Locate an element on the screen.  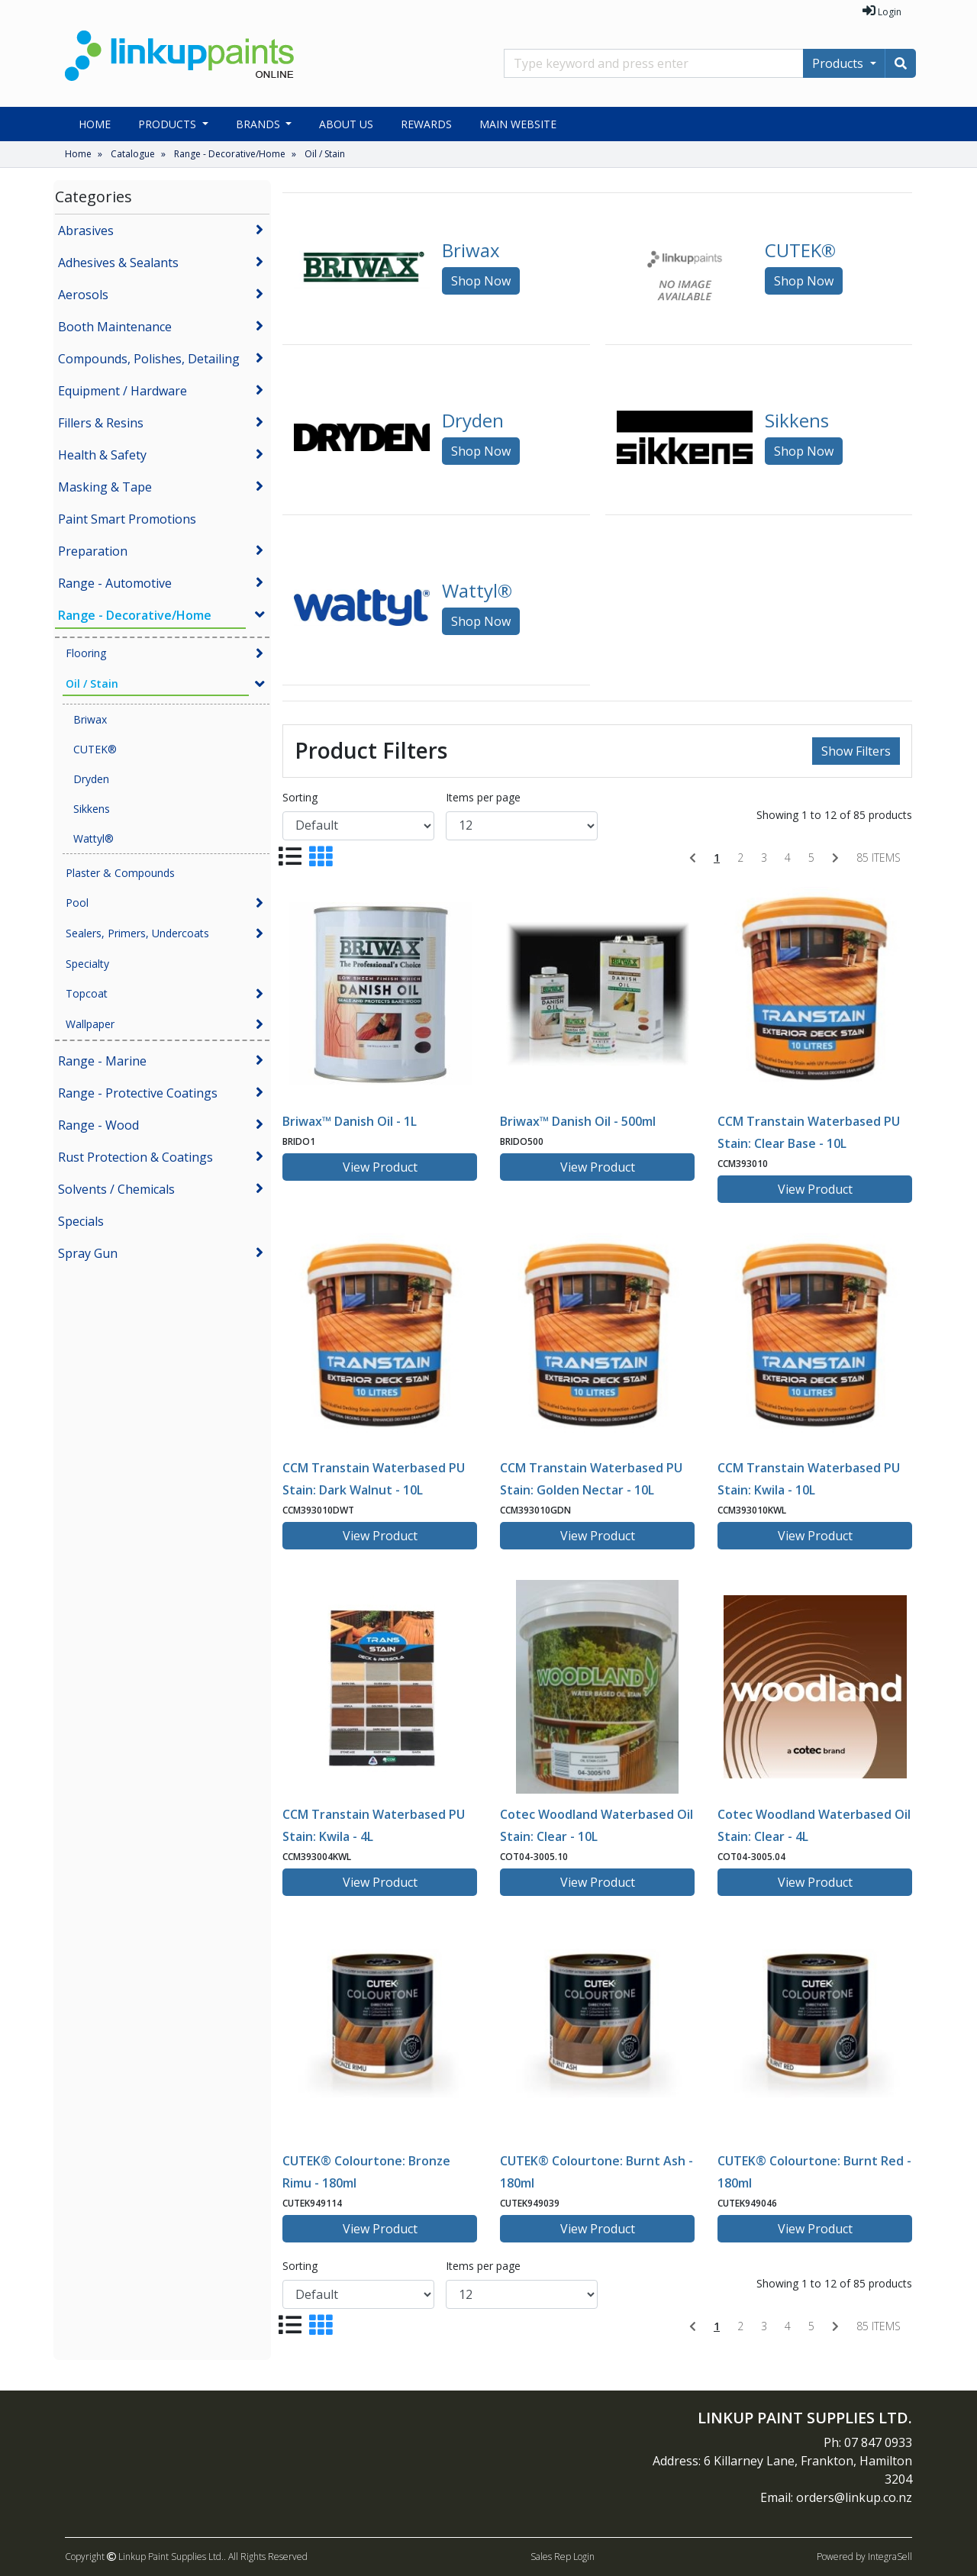
Specials is located at coordinates (81, 1221).